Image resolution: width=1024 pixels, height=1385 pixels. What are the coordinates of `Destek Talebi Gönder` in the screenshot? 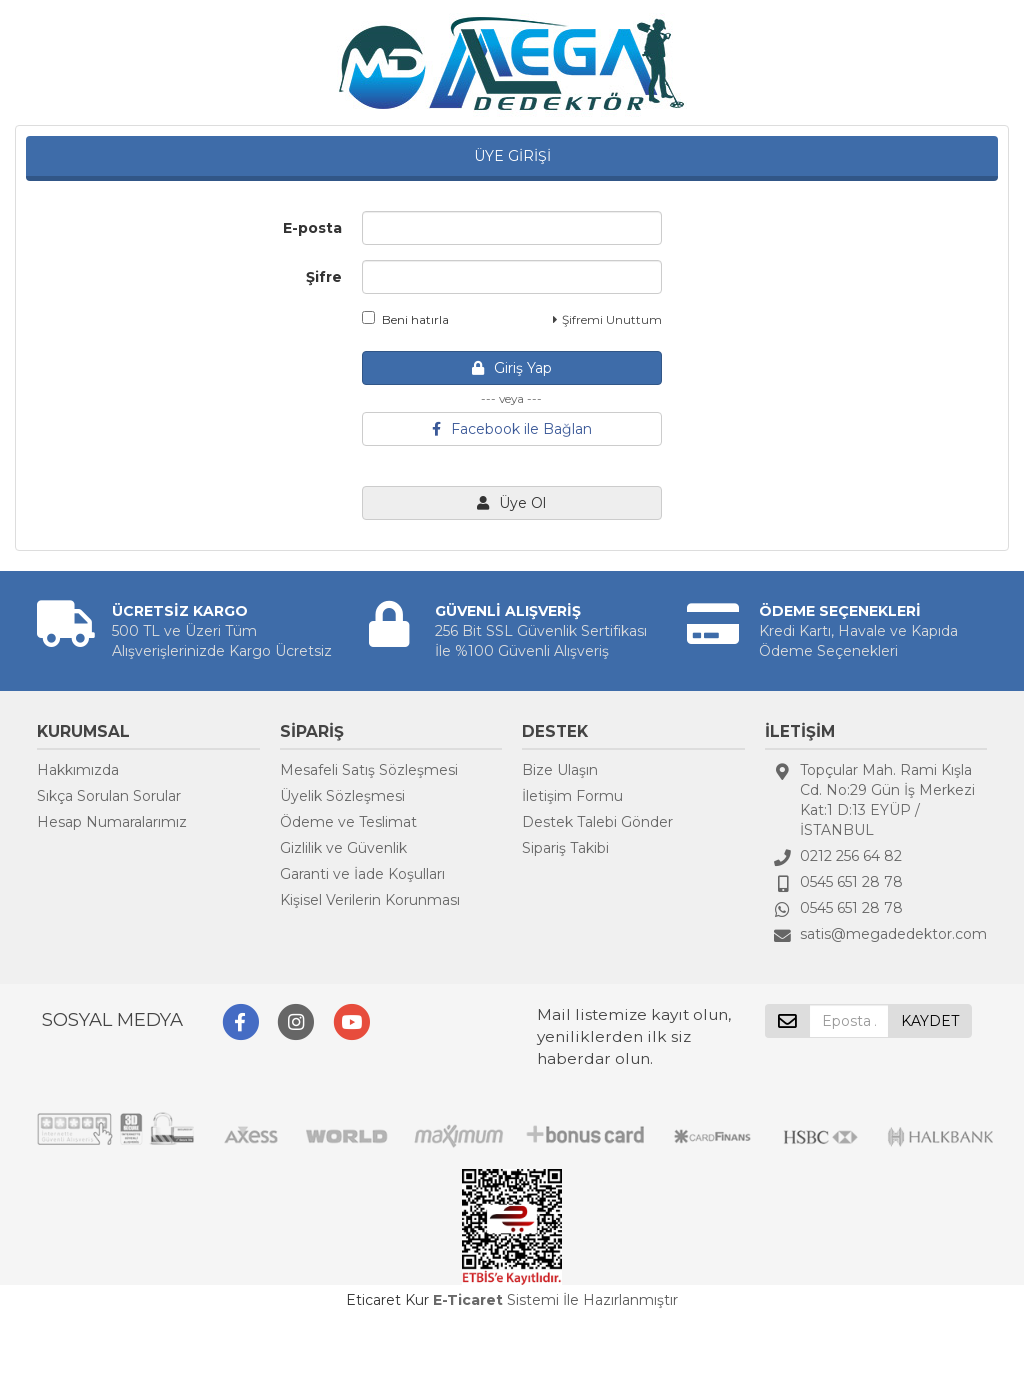 It's located at (597, 822).